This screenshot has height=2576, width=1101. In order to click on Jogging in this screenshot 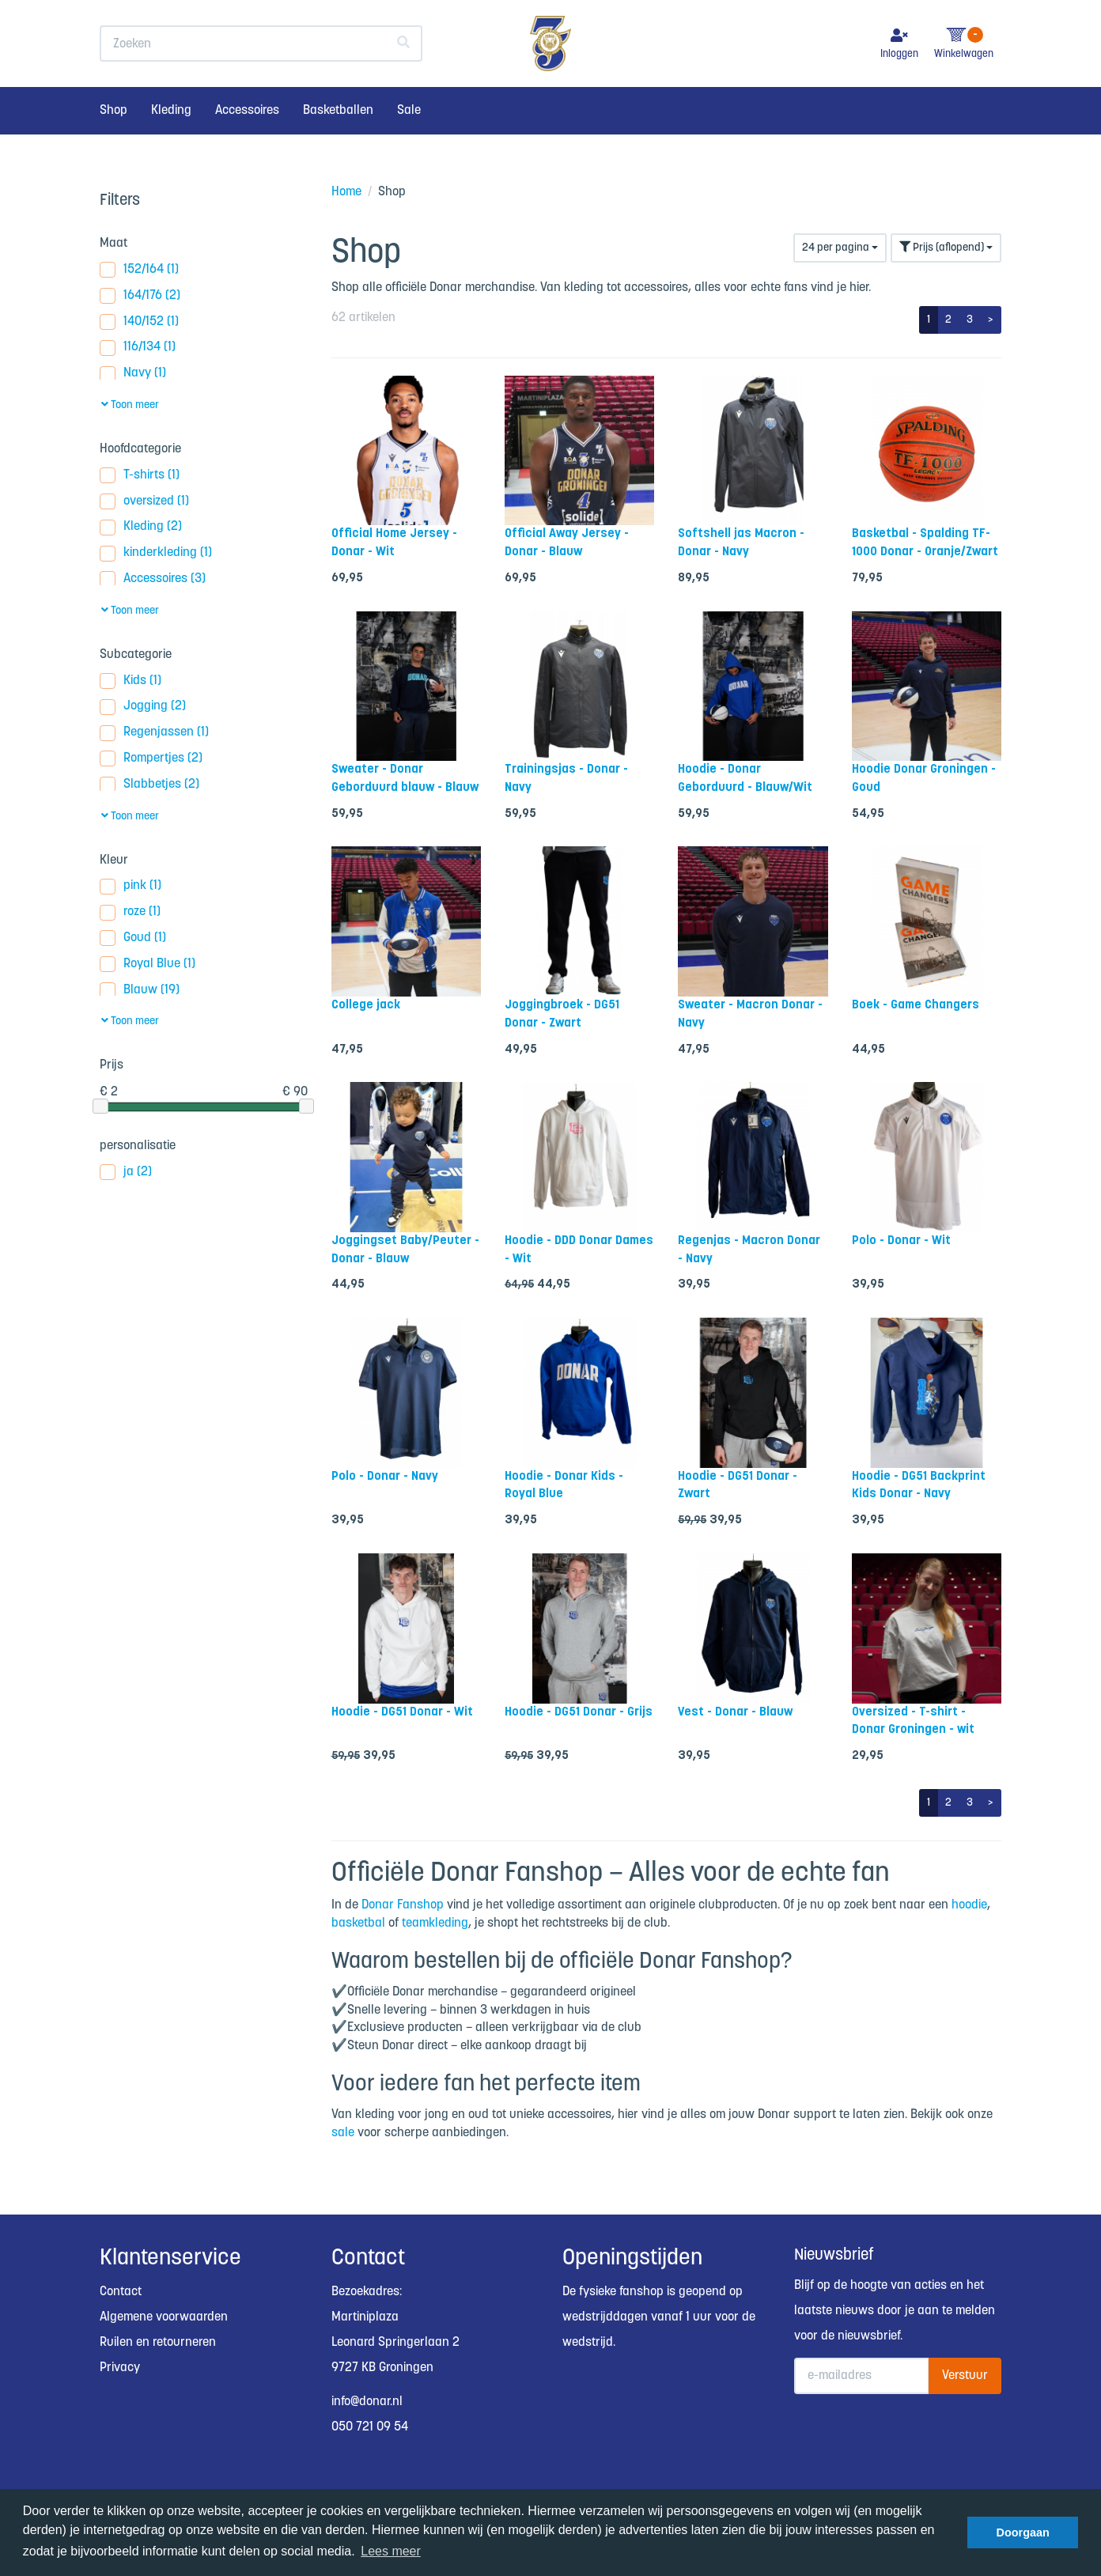, I will do `click(143, 707)`.